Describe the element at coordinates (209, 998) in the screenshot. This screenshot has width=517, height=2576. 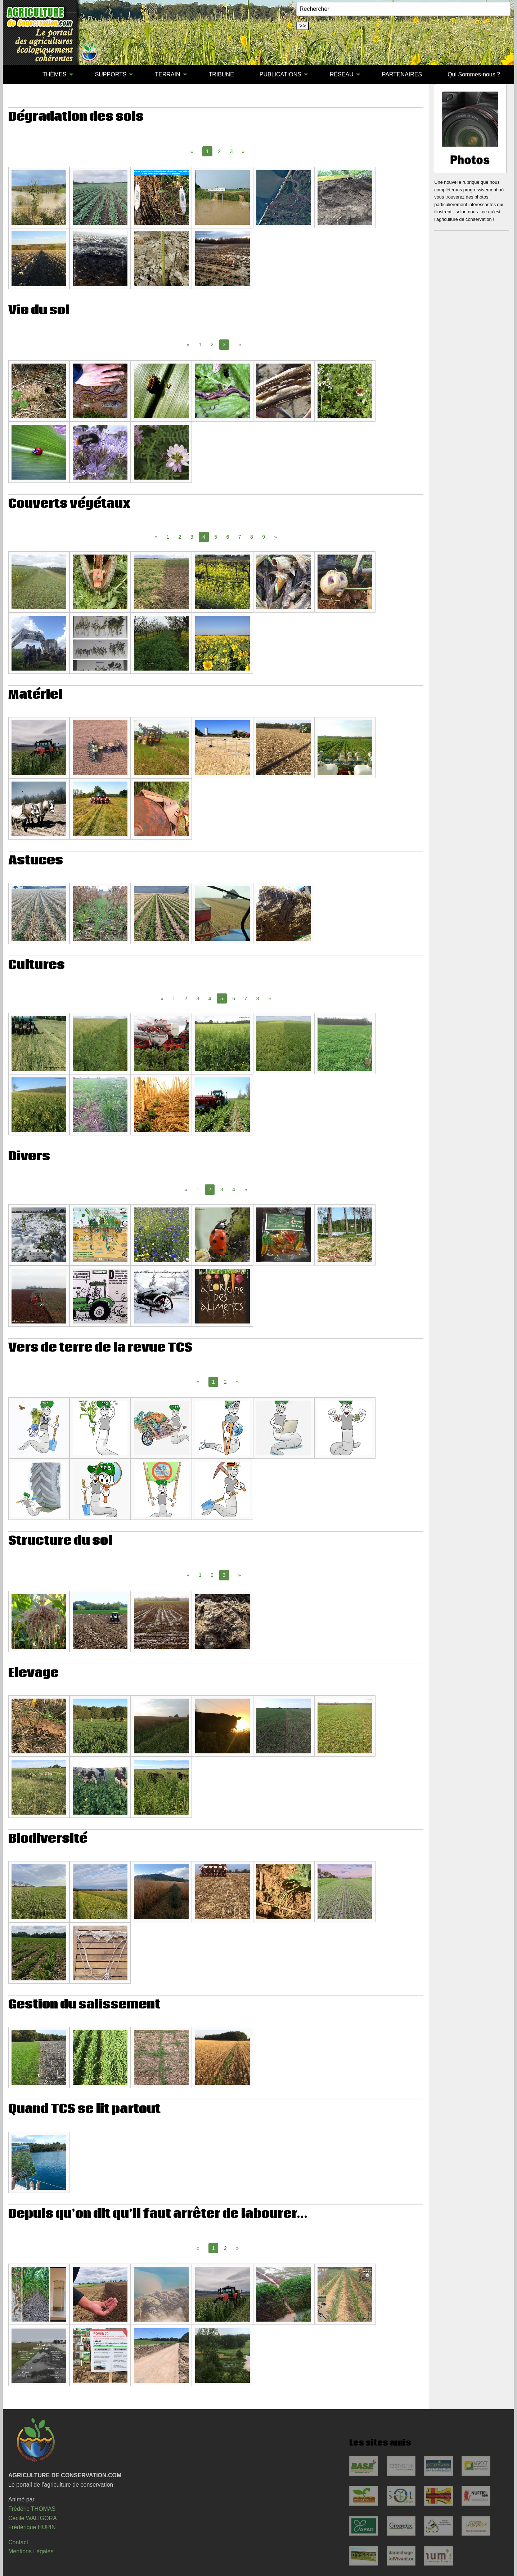
I see `4 [Page 4]` at that location.